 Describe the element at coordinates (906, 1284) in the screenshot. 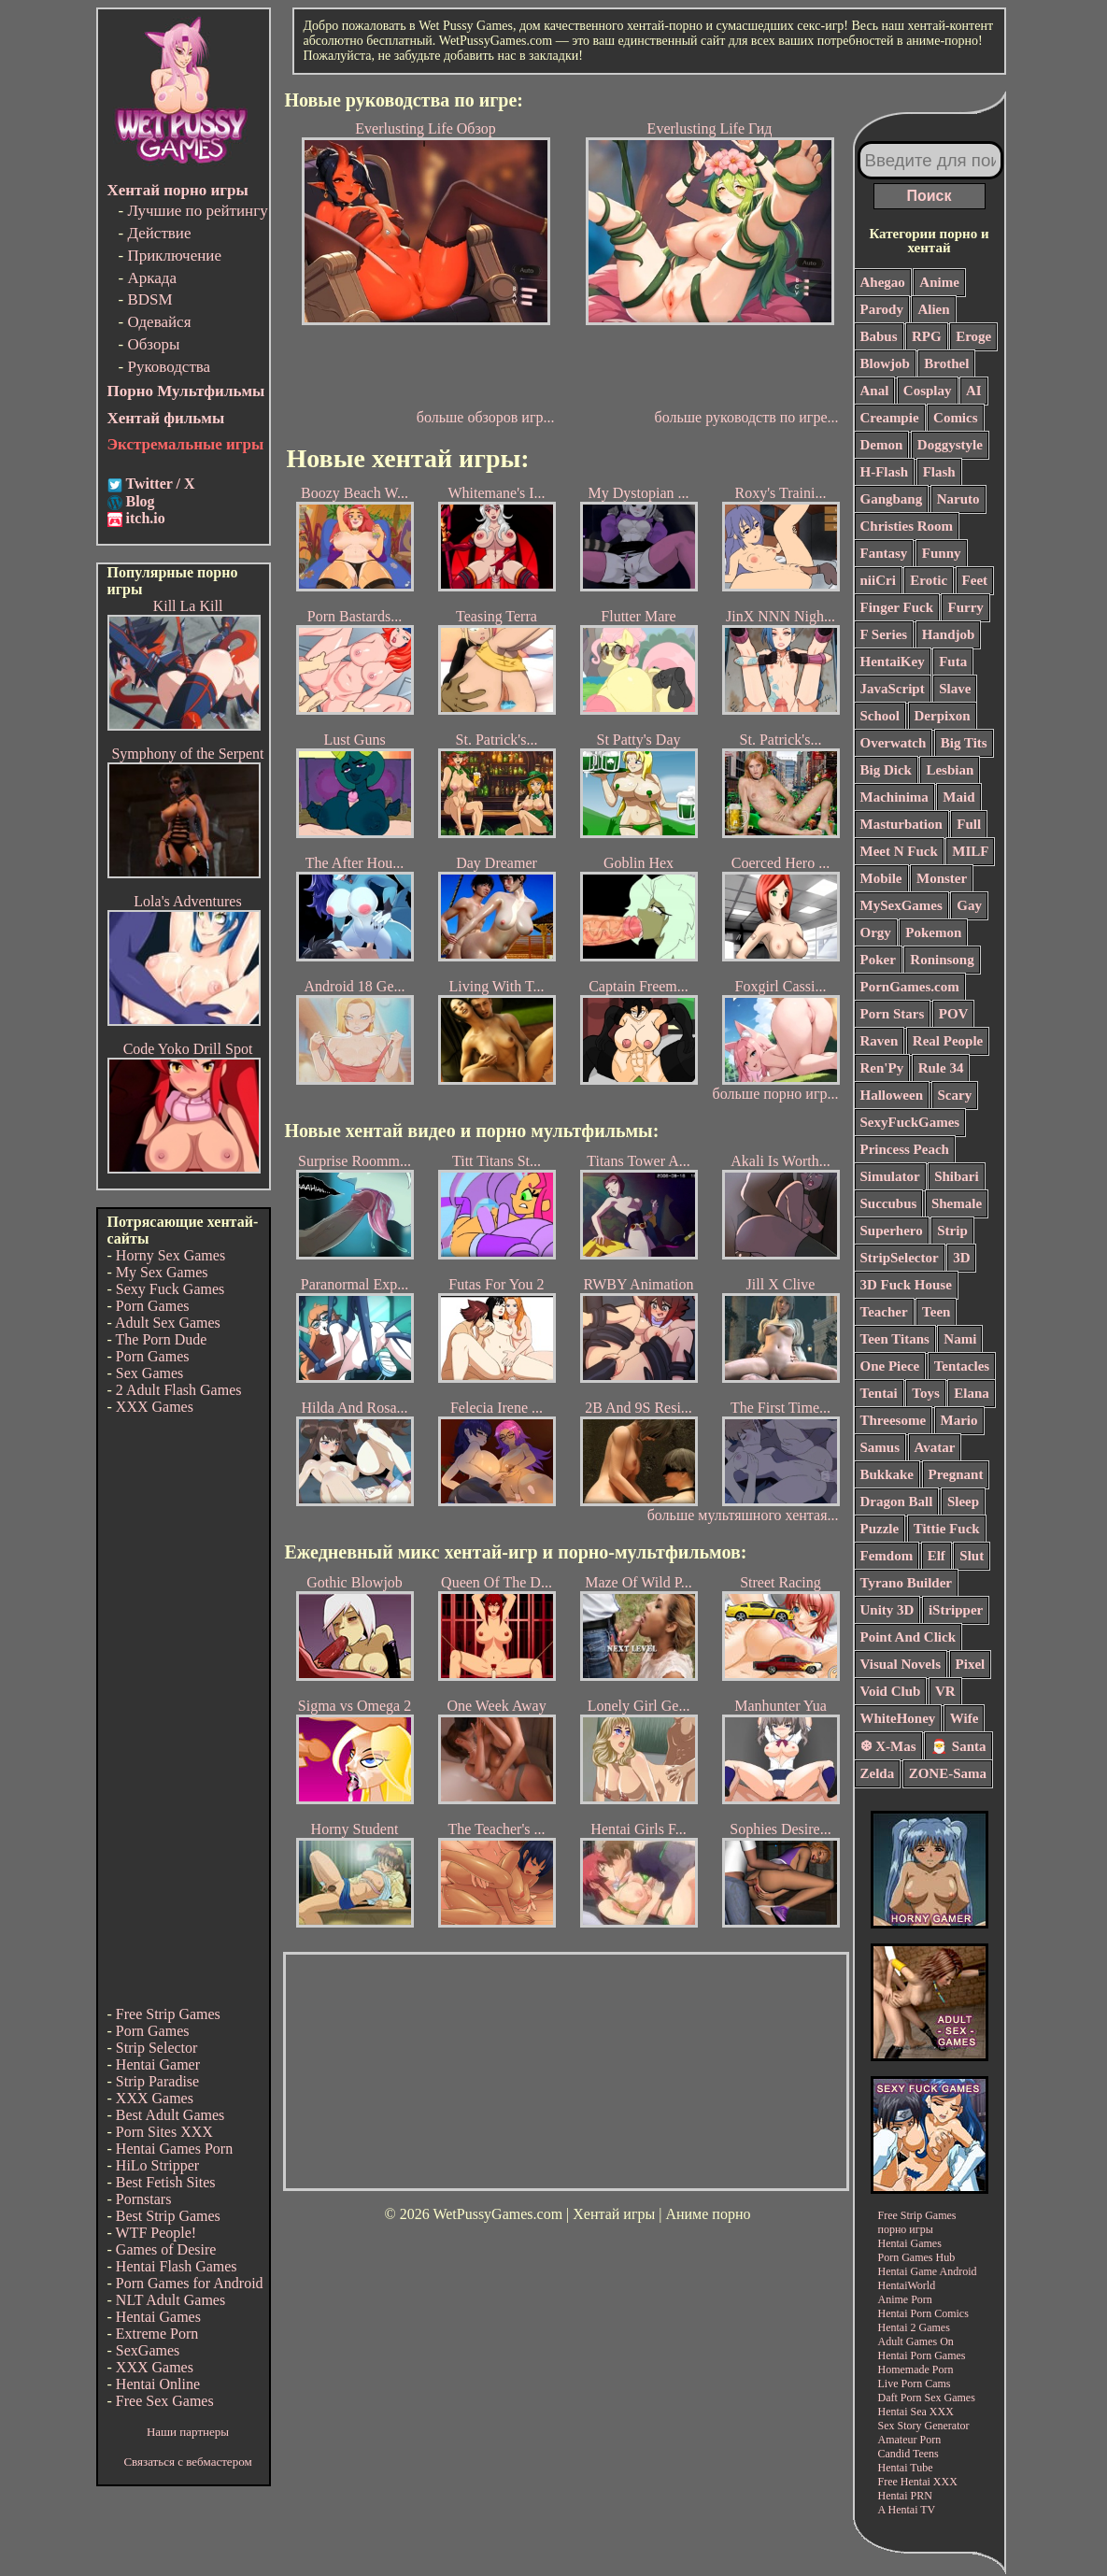

I see `3D Fuck House` at that location.